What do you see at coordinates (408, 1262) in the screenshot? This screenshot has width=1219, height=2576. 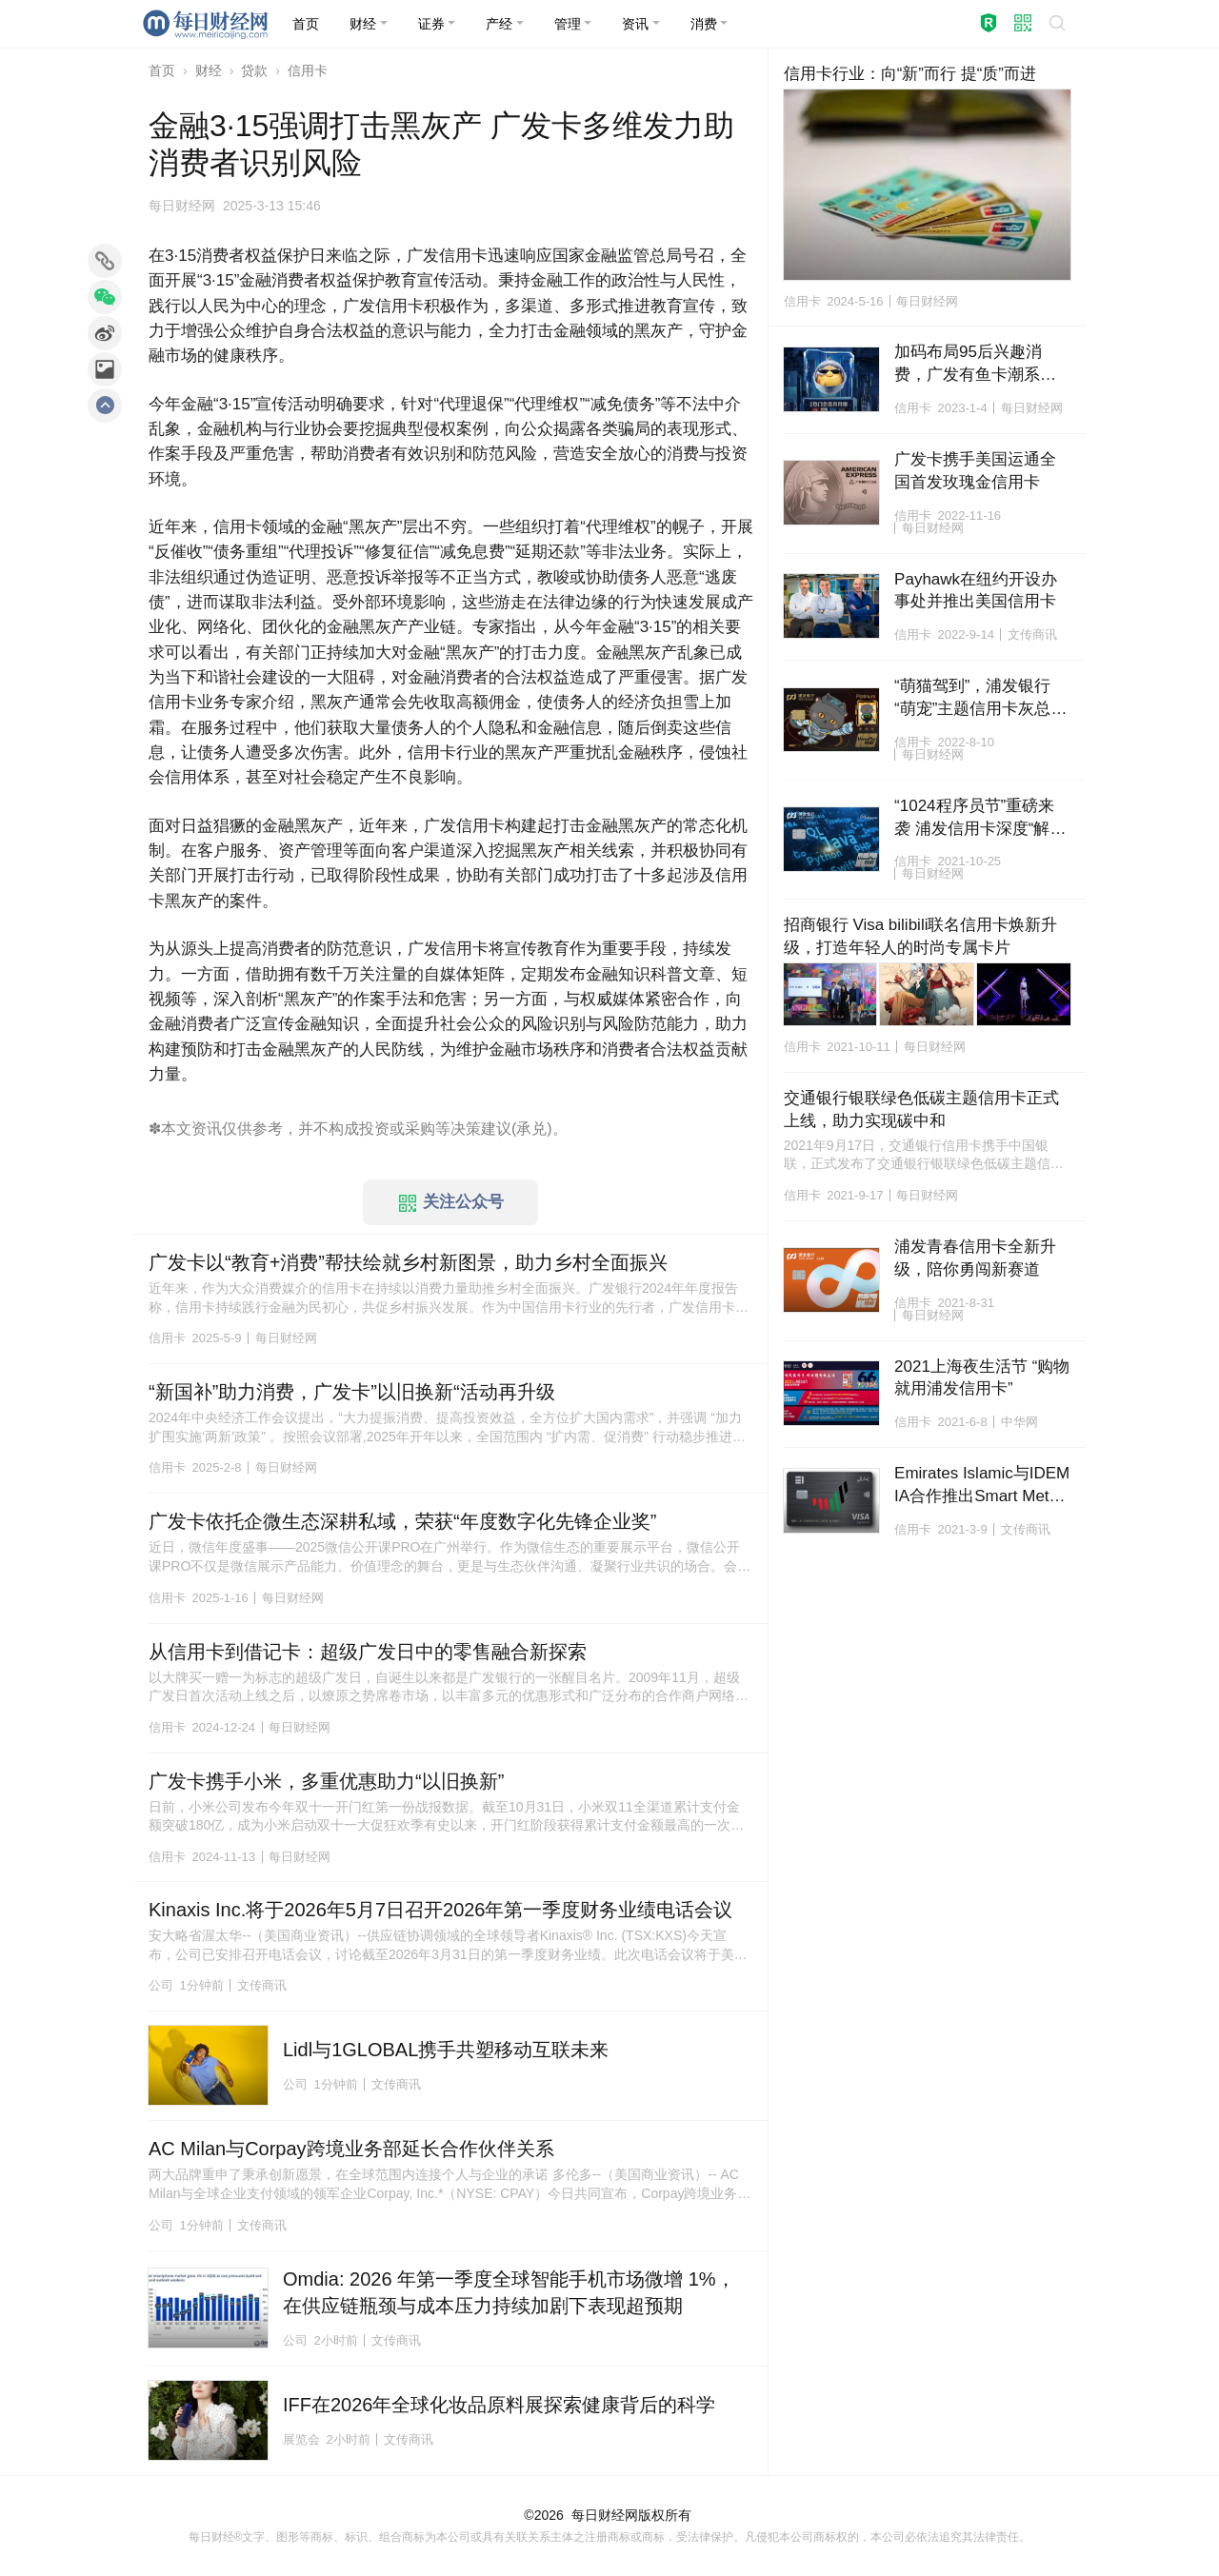 I see `广发卡以“教育+消费”帮扶绘就乡村新图景，助力乡村全面振兴` at bounding box center [408, 1262].